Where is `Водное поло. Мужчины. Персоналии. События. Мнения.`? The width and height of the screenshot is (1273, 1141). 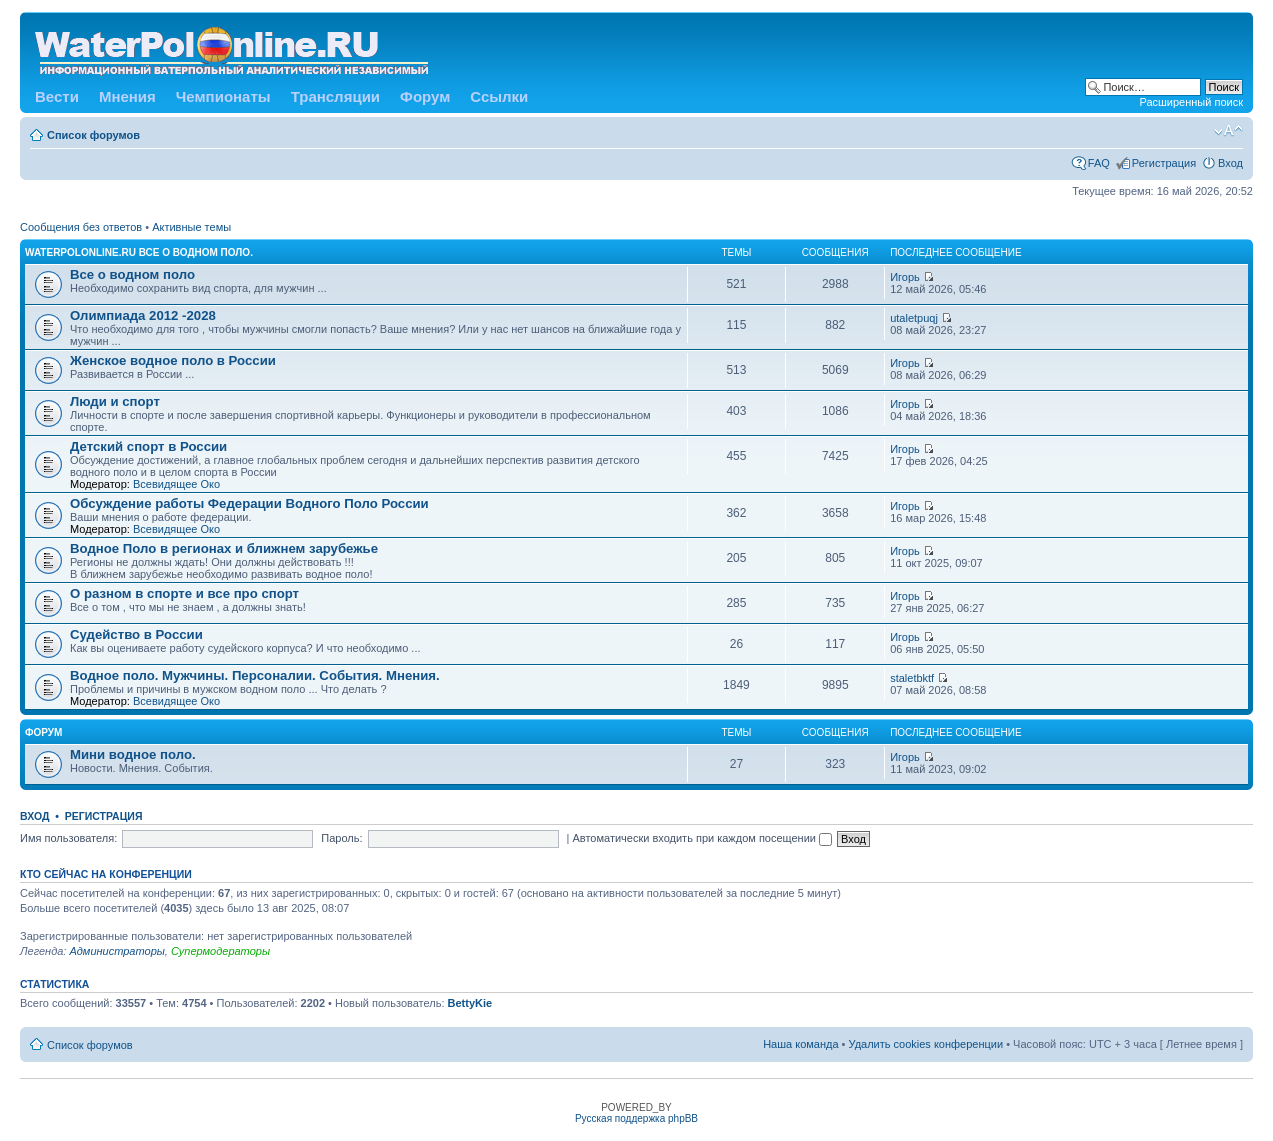 Водное поло. Мужчины. Персоналии. События. Мнения. is located at coordinates (255, 675).